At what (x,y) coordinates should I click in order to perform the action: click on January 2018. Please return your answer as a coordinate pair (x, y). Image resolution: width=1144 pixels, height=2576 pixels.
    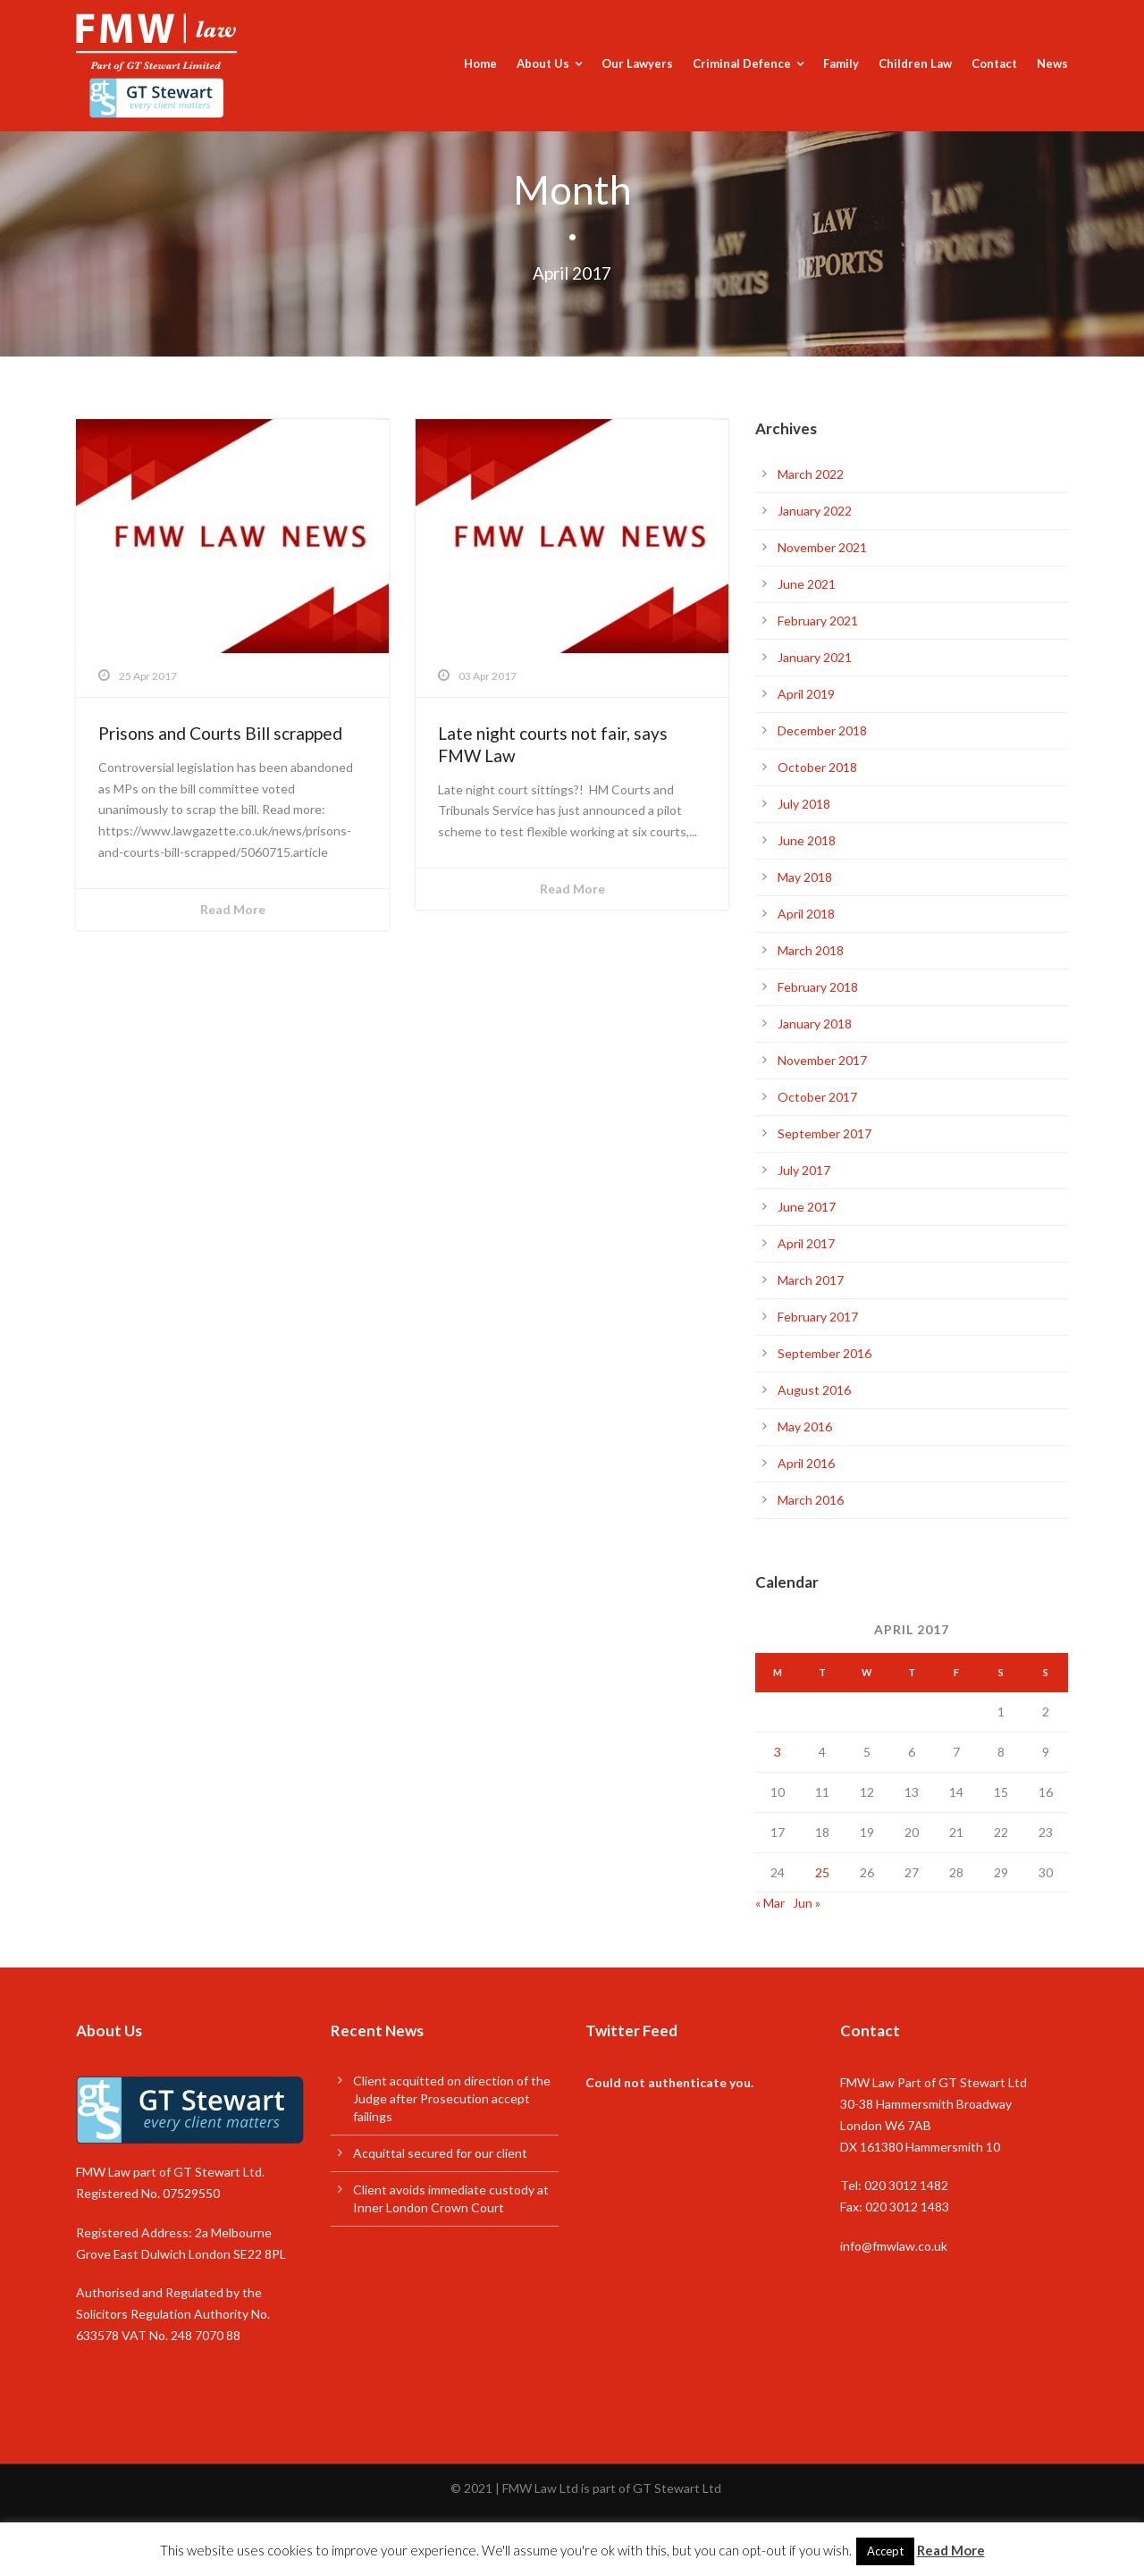
    Looking at the image, I should click on (815, 1023).